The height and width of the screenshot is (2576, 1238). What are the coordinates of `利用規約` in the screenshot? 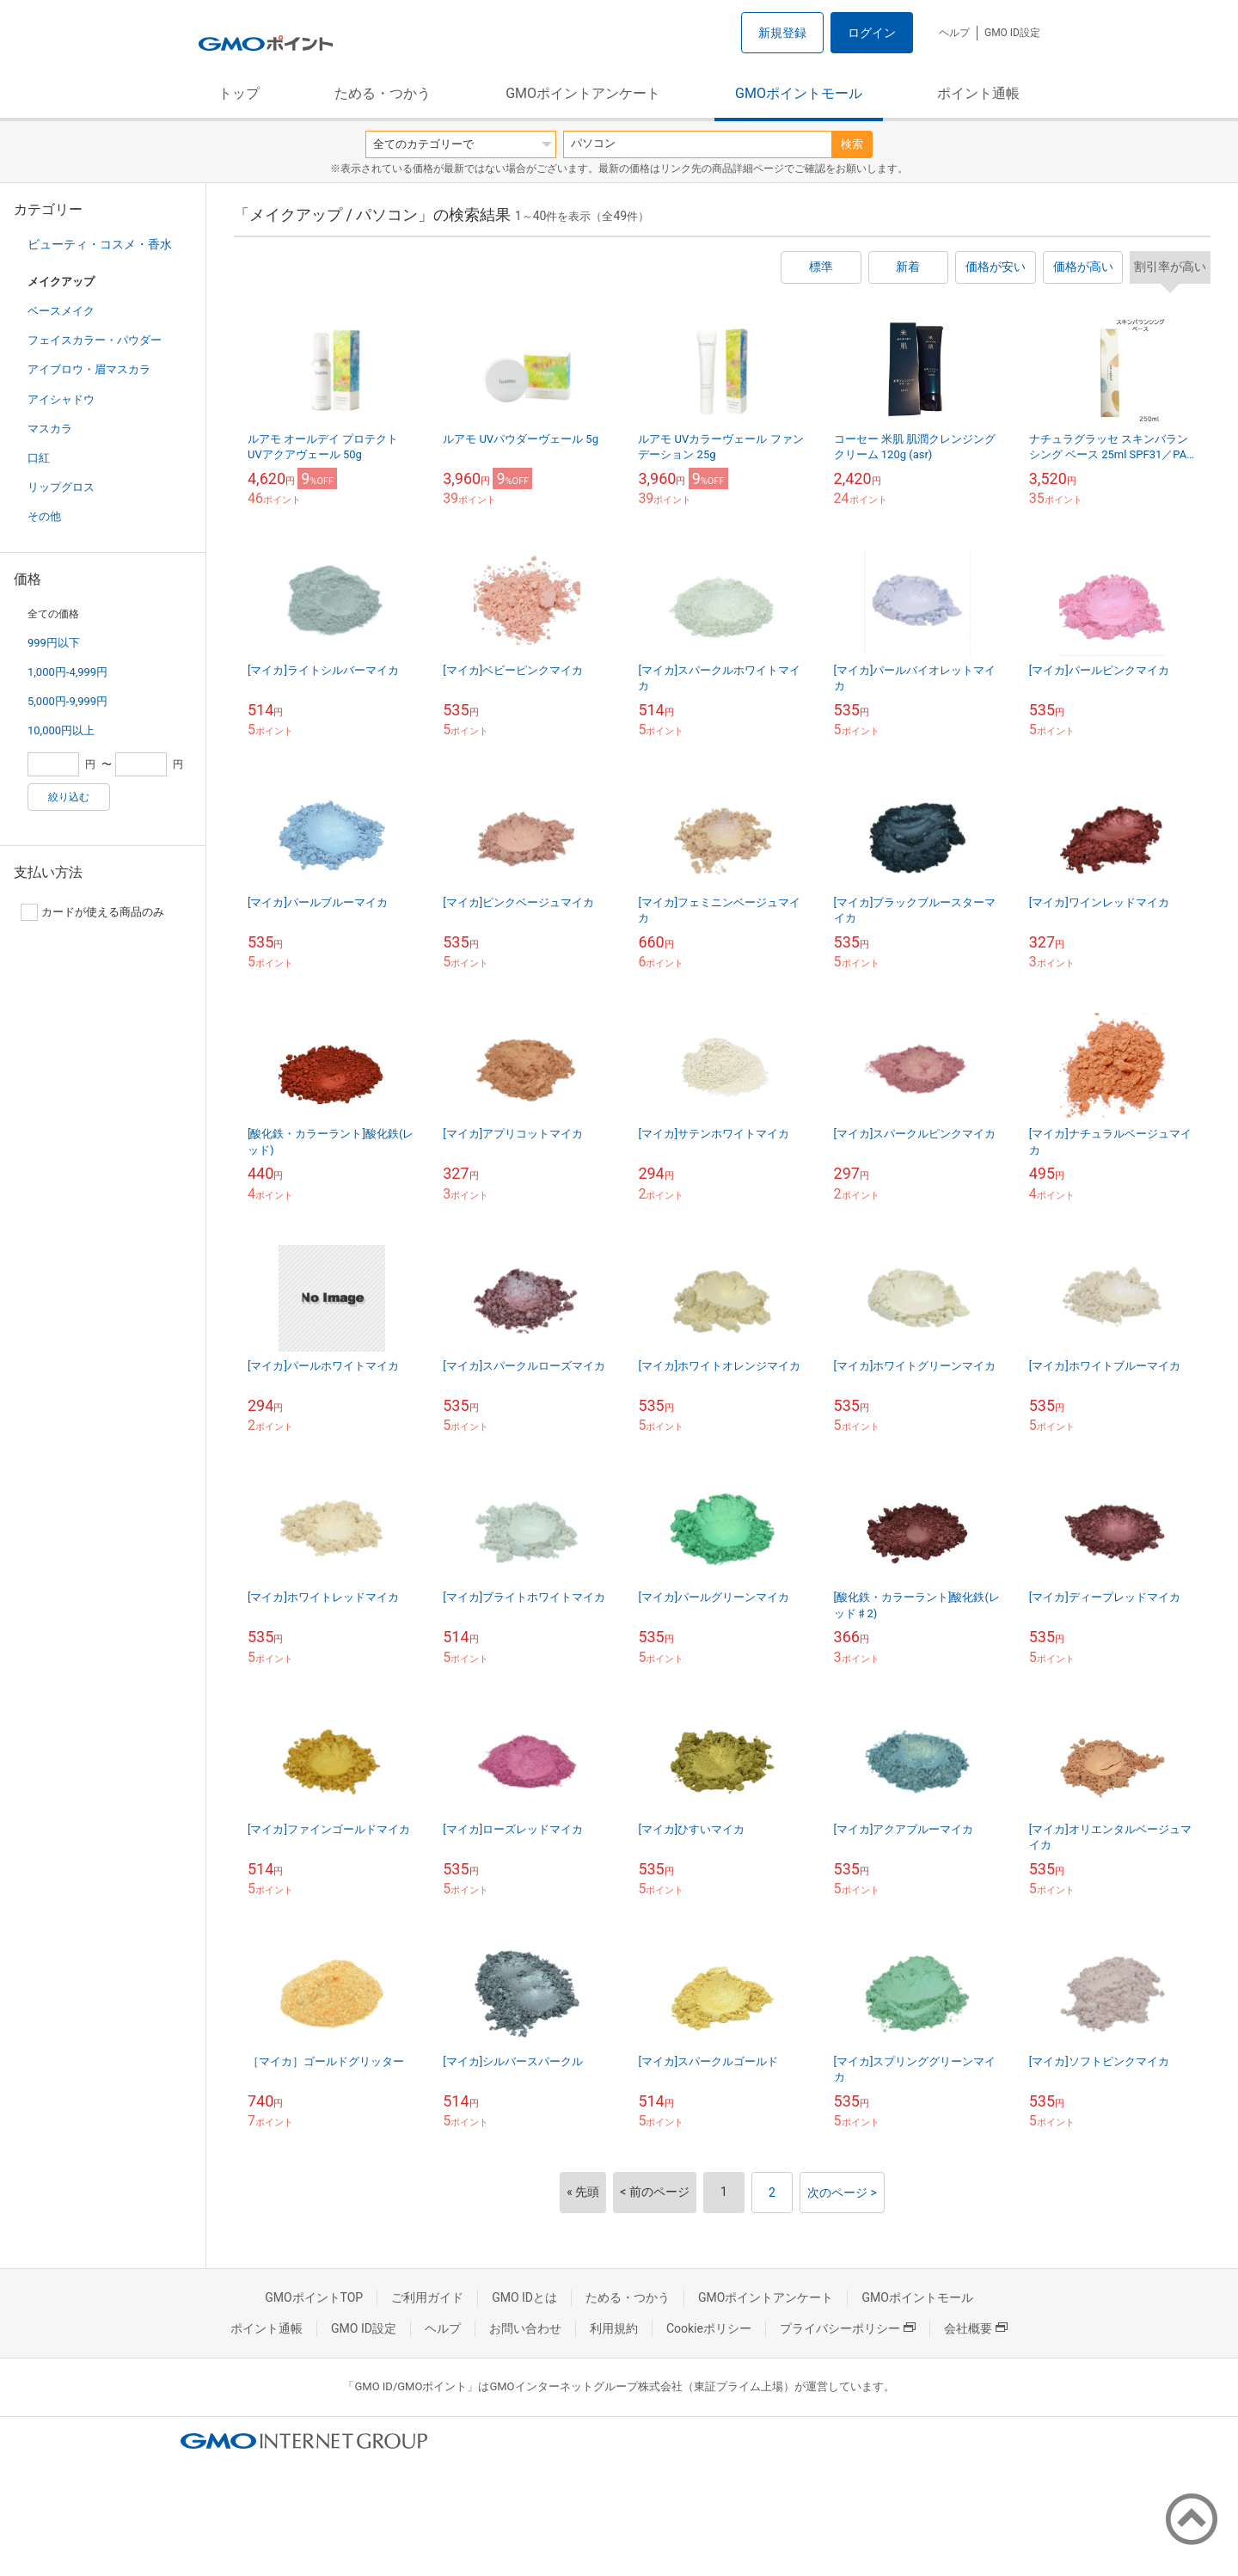 It's located at (614, 2328).